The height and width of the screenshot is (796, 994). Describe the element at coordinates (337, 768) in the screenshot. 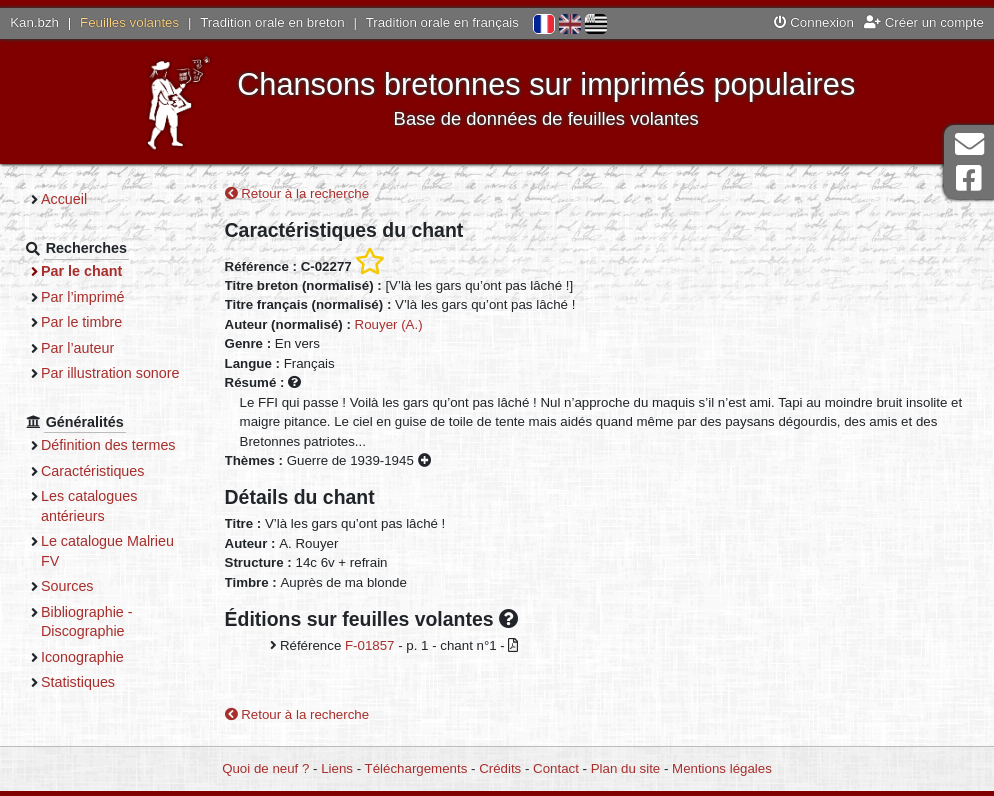

I see `Liens` at that location.